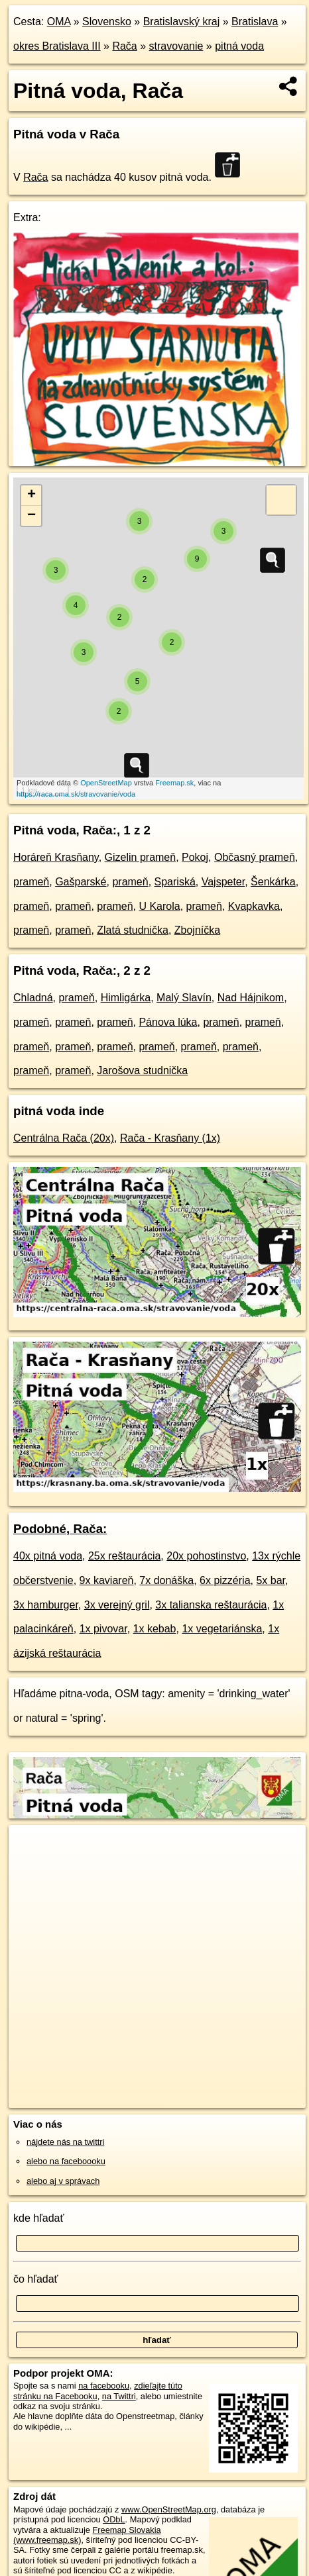  I want to click on Vajspeter, so click(223, 881).